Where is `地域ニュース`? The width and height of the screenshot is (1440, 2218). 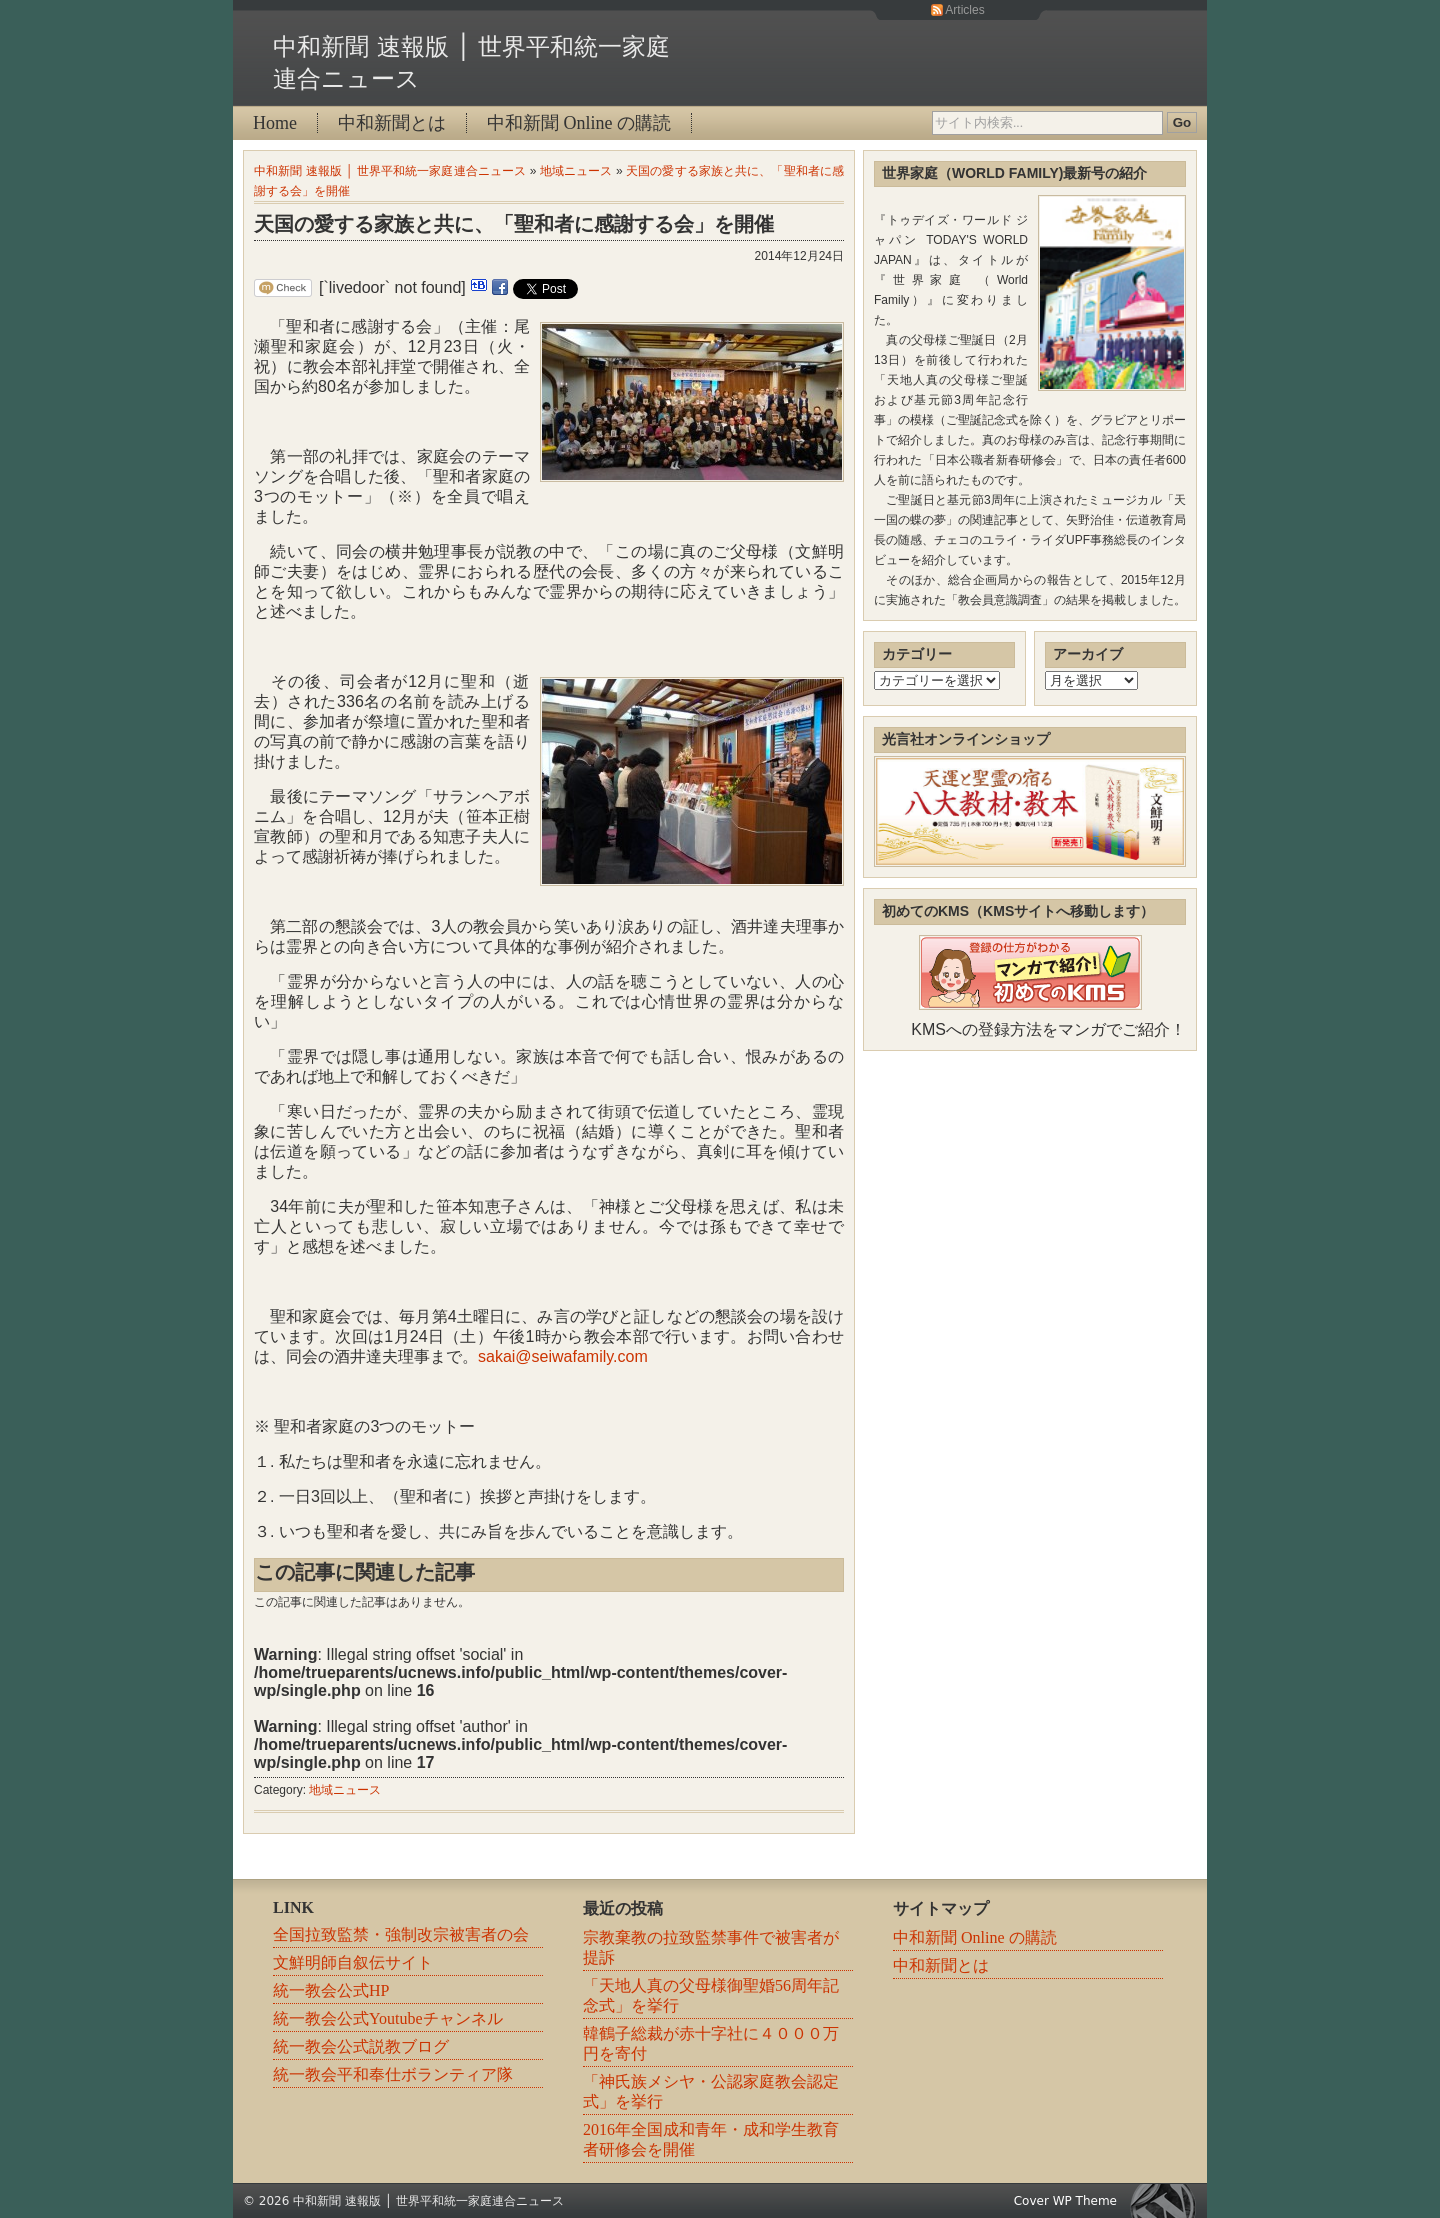
地域ニュース is located at coordinates (576, 171).